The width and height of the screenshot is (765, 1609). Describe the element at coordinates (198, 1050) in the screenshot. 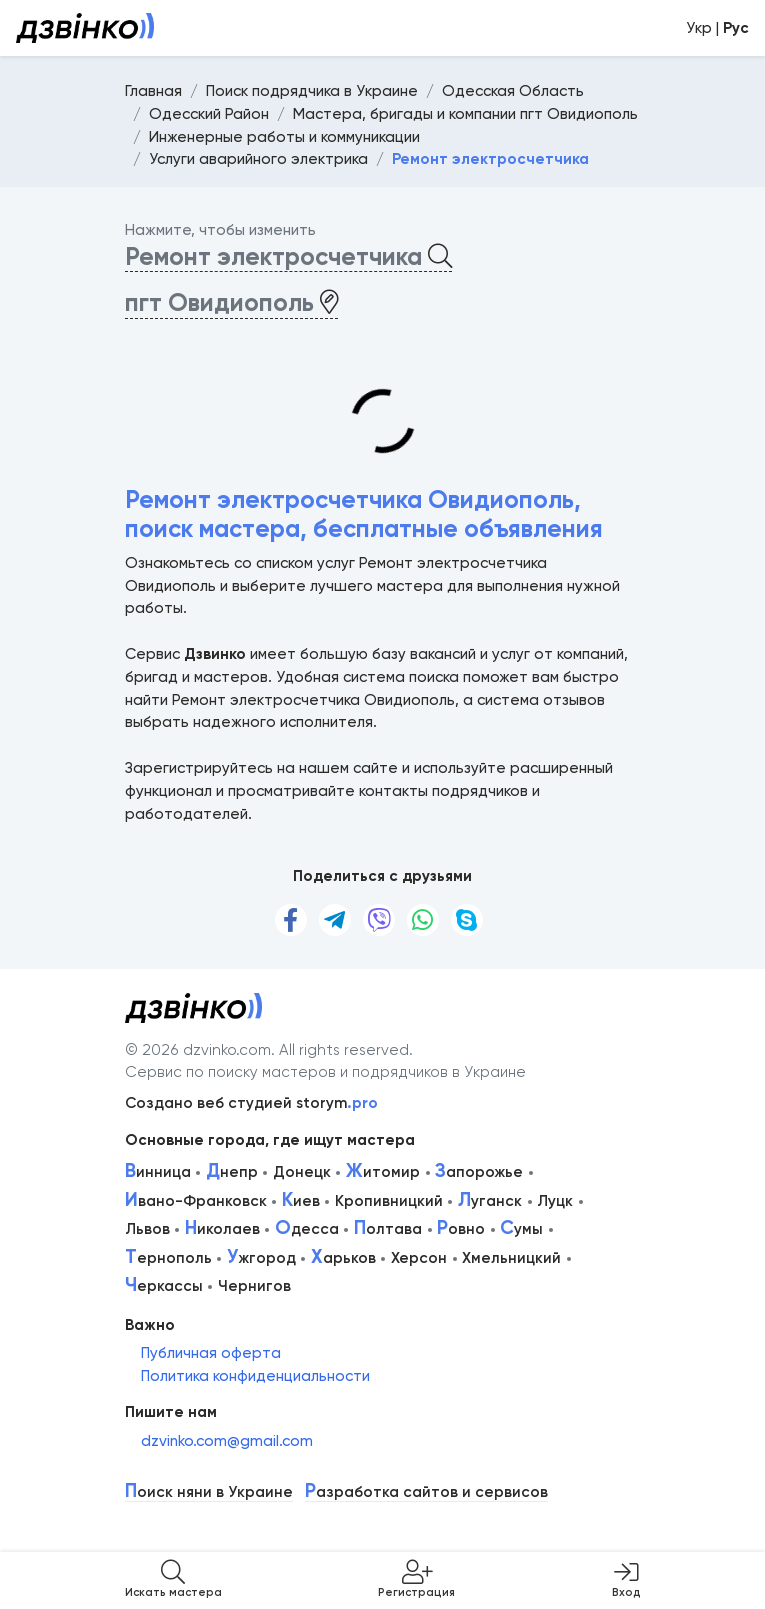

I see `© 2026 dzvinko.com` at that location.